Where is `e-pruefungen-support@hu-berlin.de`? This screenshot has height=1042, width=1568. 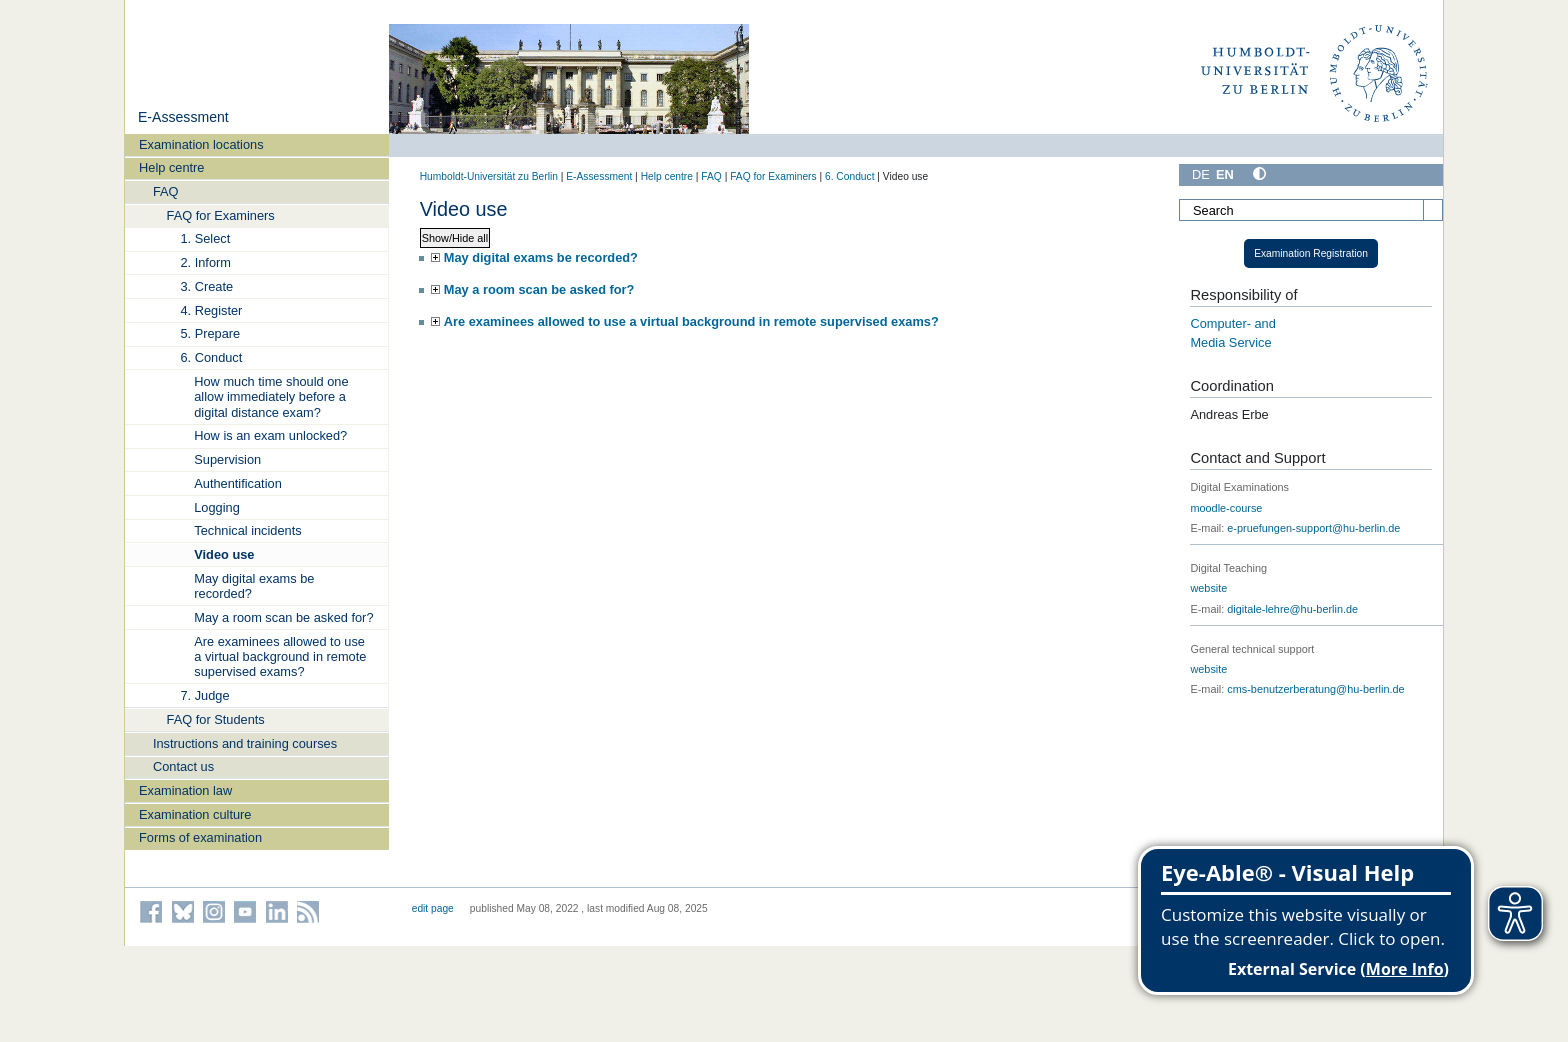 e-pruefungen-support@hu-berlin.de is located at coordinates (1313, 528).